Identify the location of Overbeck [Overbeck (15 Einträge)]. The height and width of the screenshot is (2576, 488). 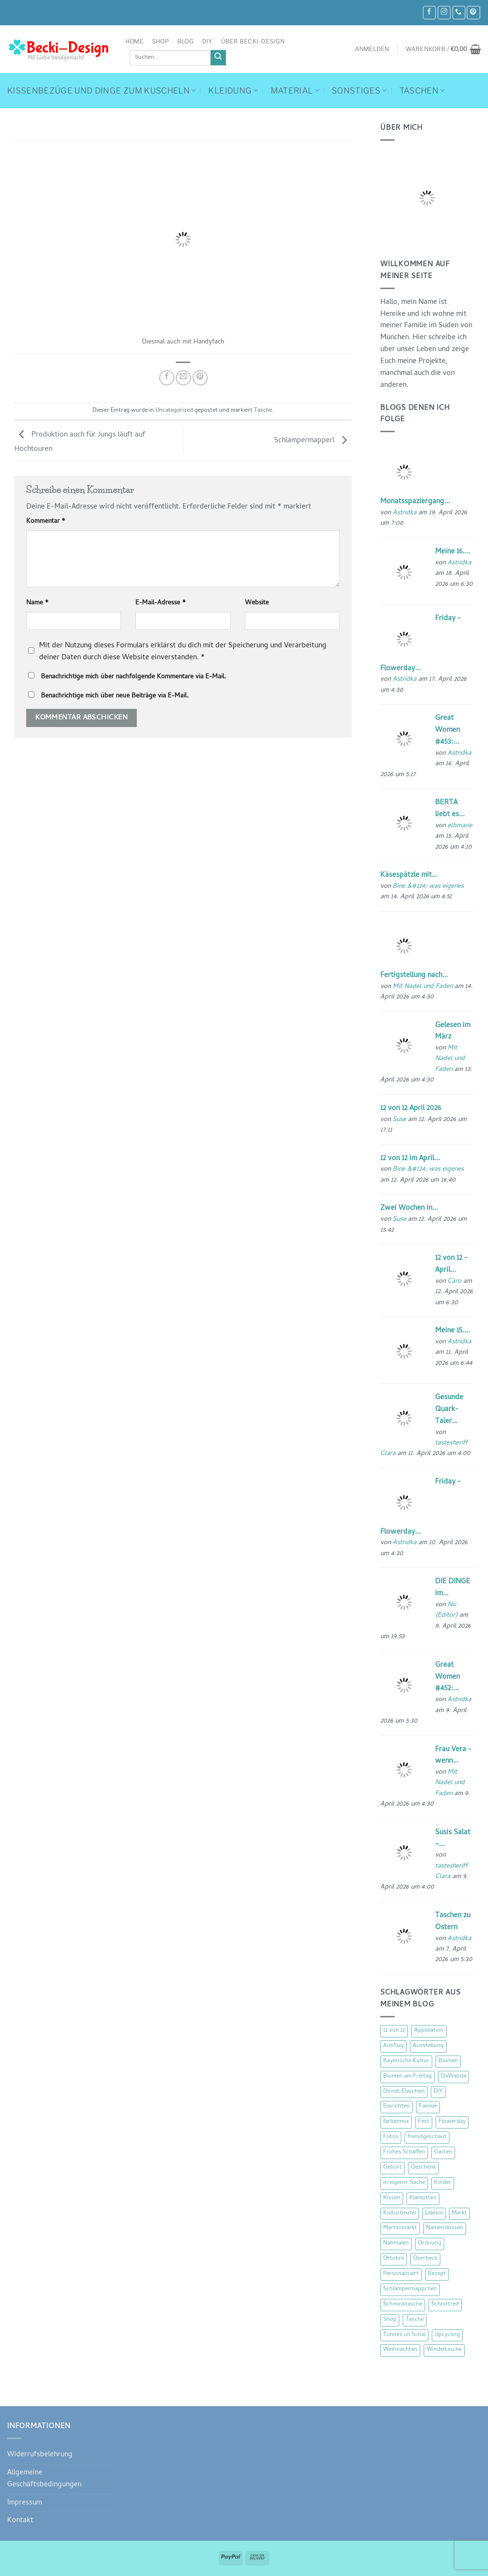
(425, 2259).